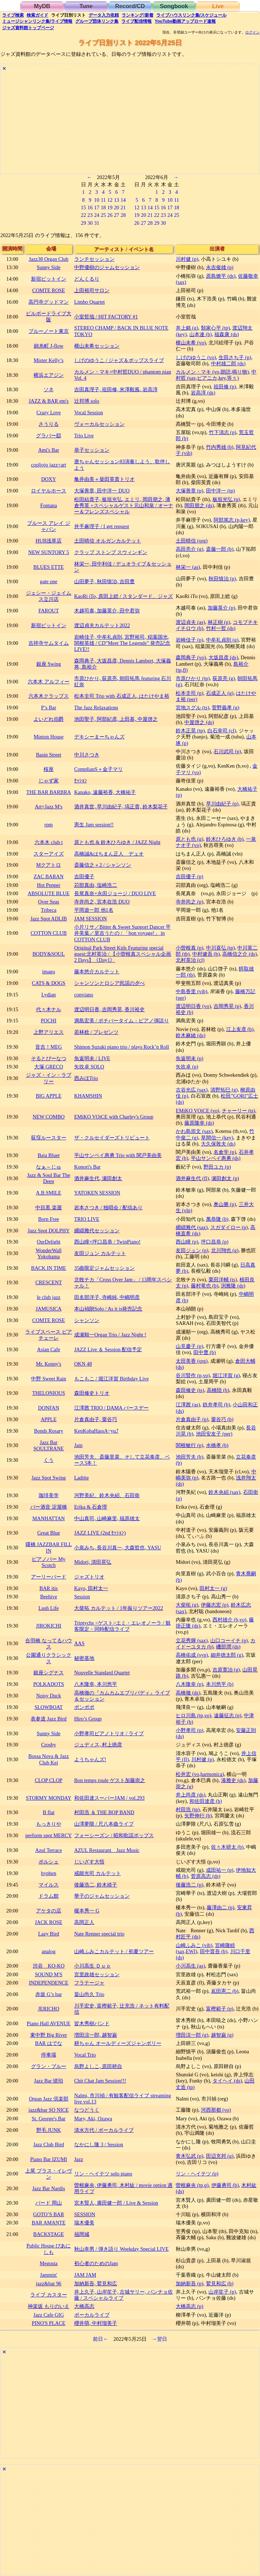  Describe the element at coordinates (222, 2292) in the screenshot. I see `山岸笙子 (p)` at that location.